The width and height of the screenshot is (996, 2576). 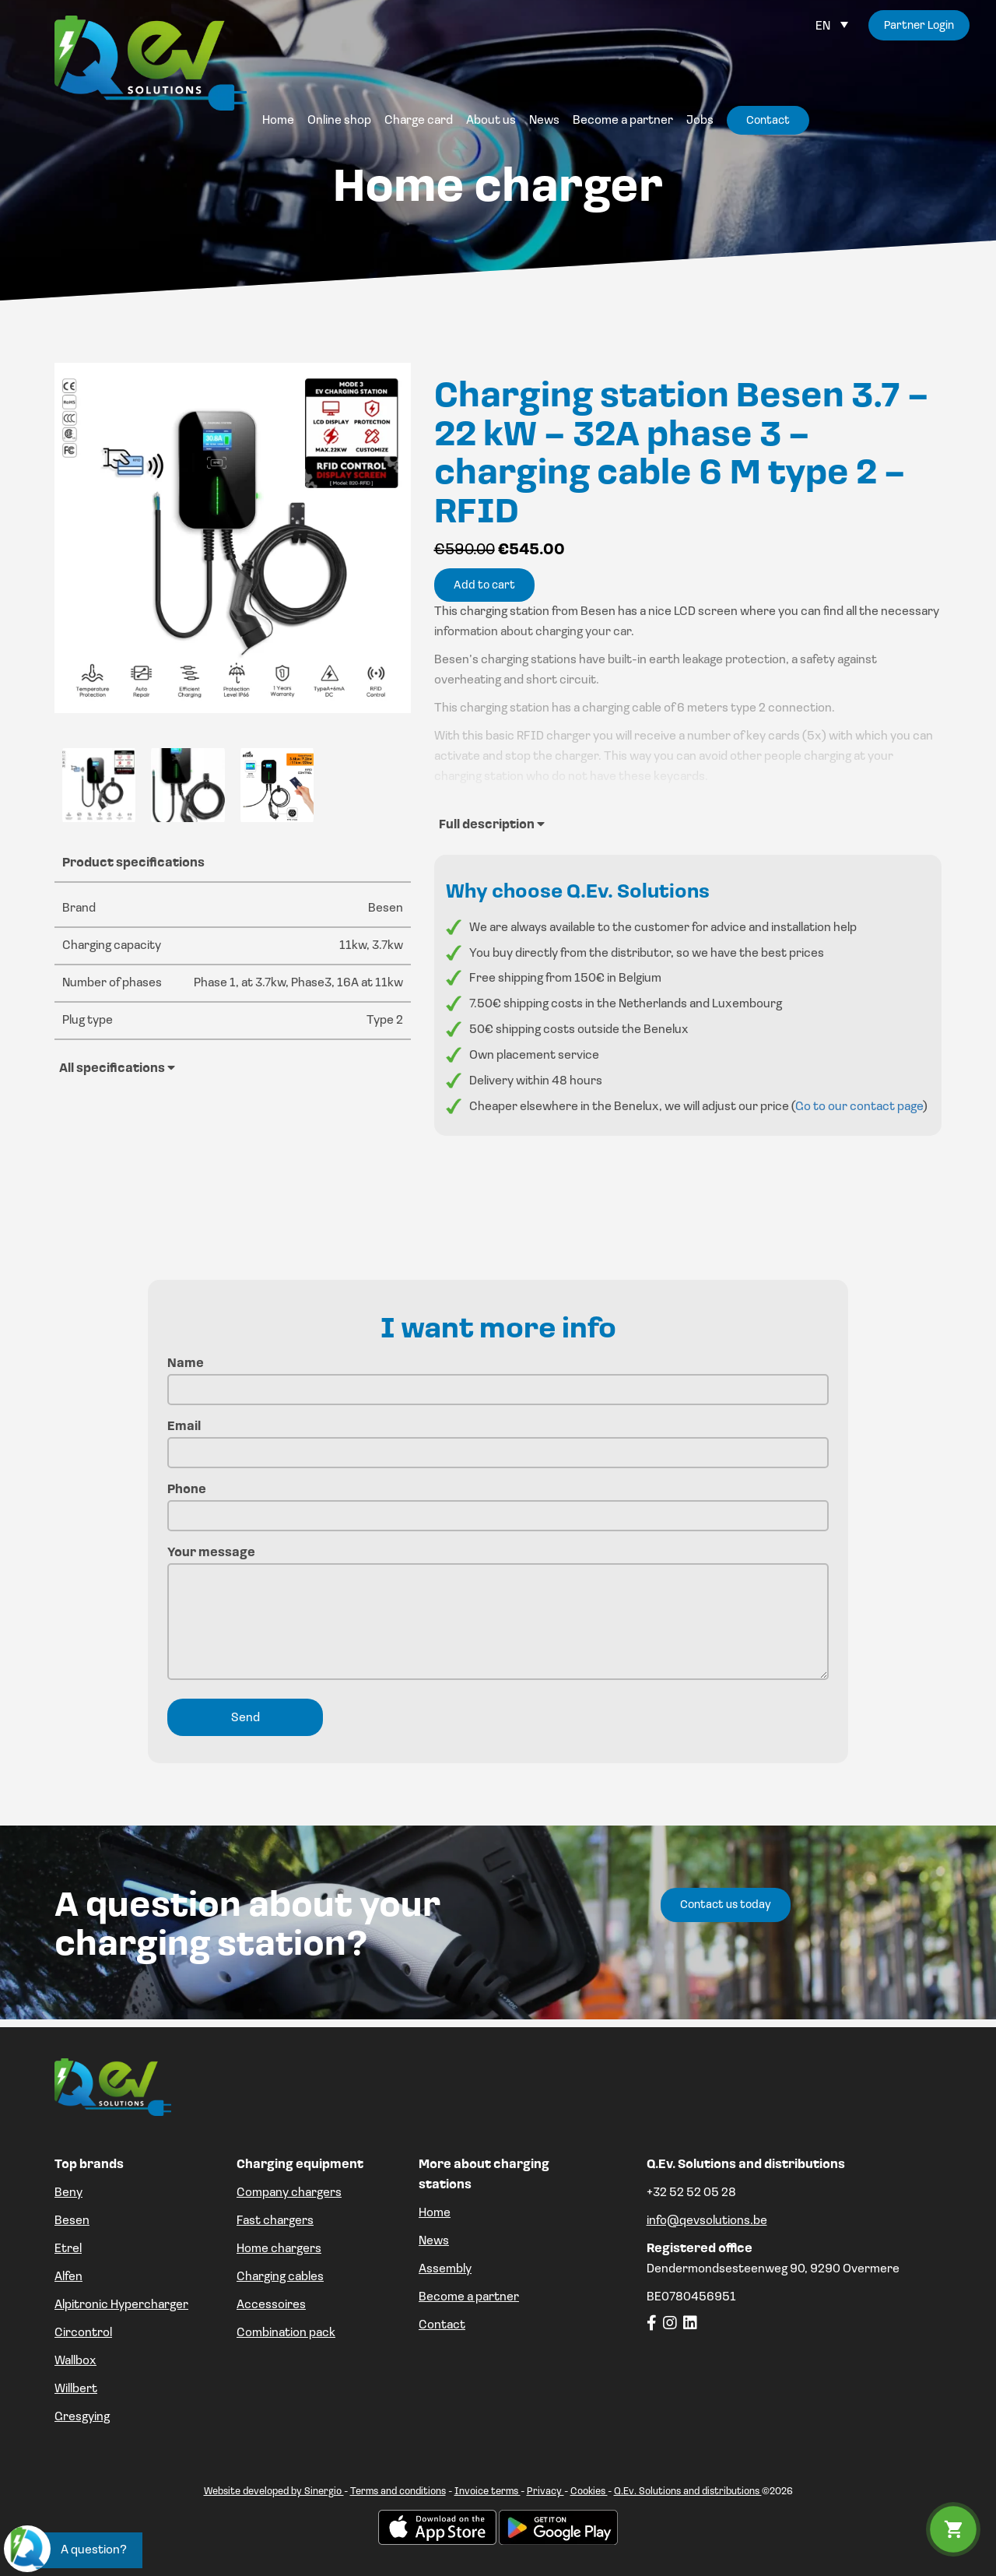 I want to click on Home, so click(x=435, y=2213).